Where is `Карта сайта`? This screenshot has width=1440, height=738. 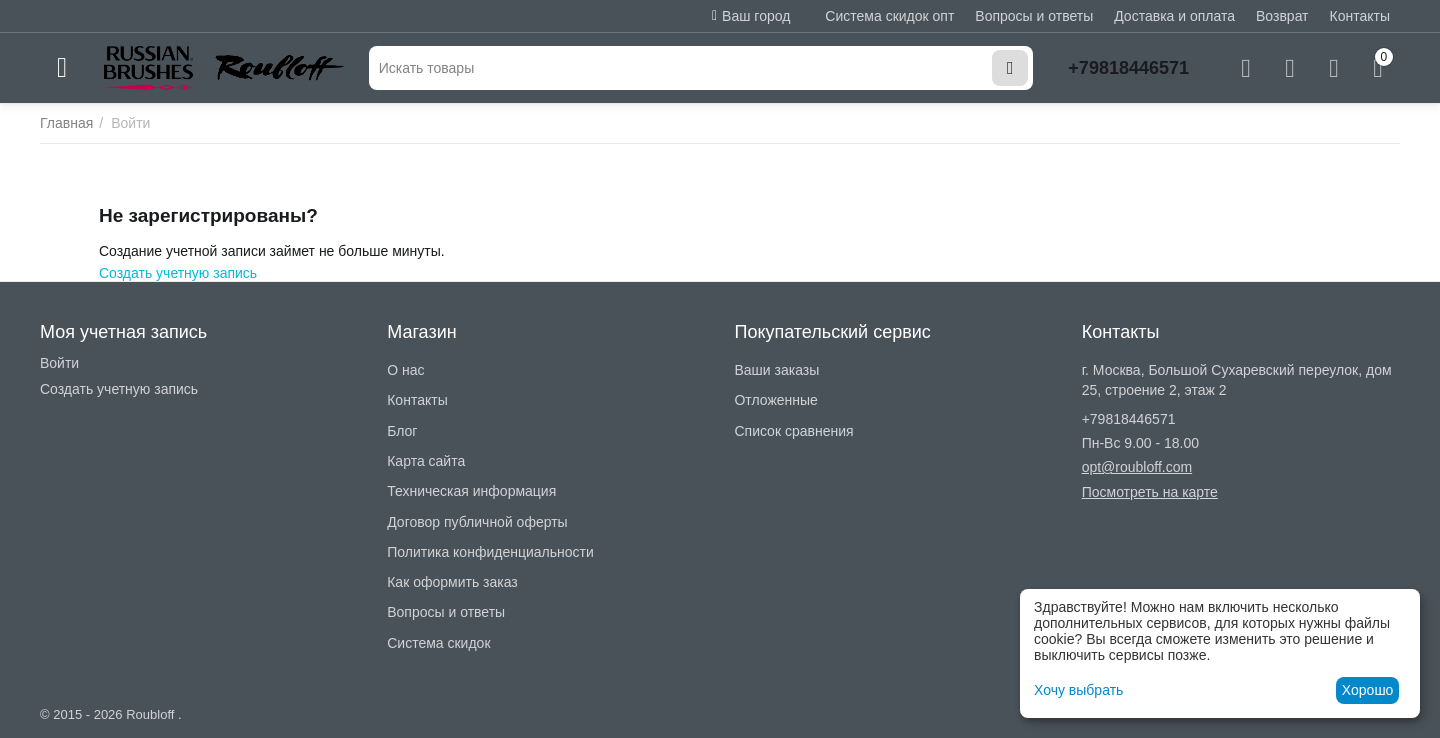 Карта сайта is located at coordinates (426, 461).